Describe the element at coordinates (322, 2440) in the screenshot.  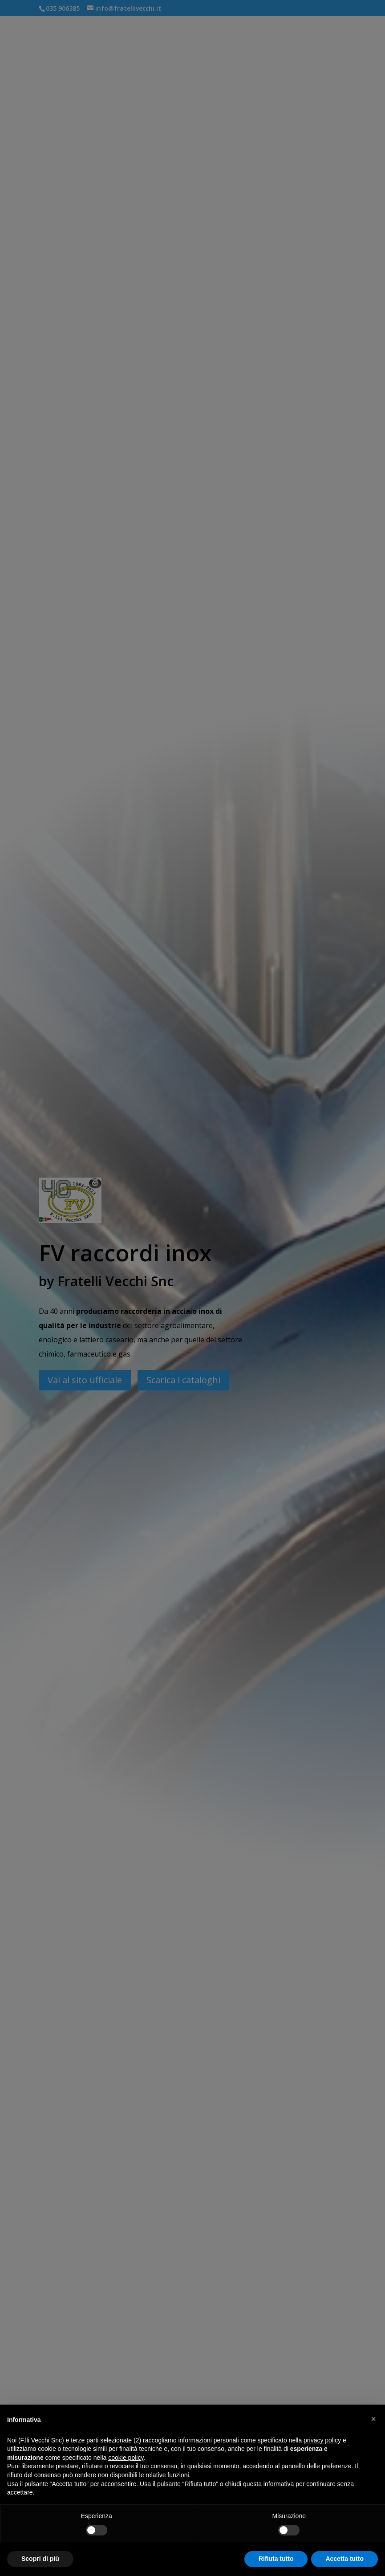
I see `privacy policy [button]` at that location.